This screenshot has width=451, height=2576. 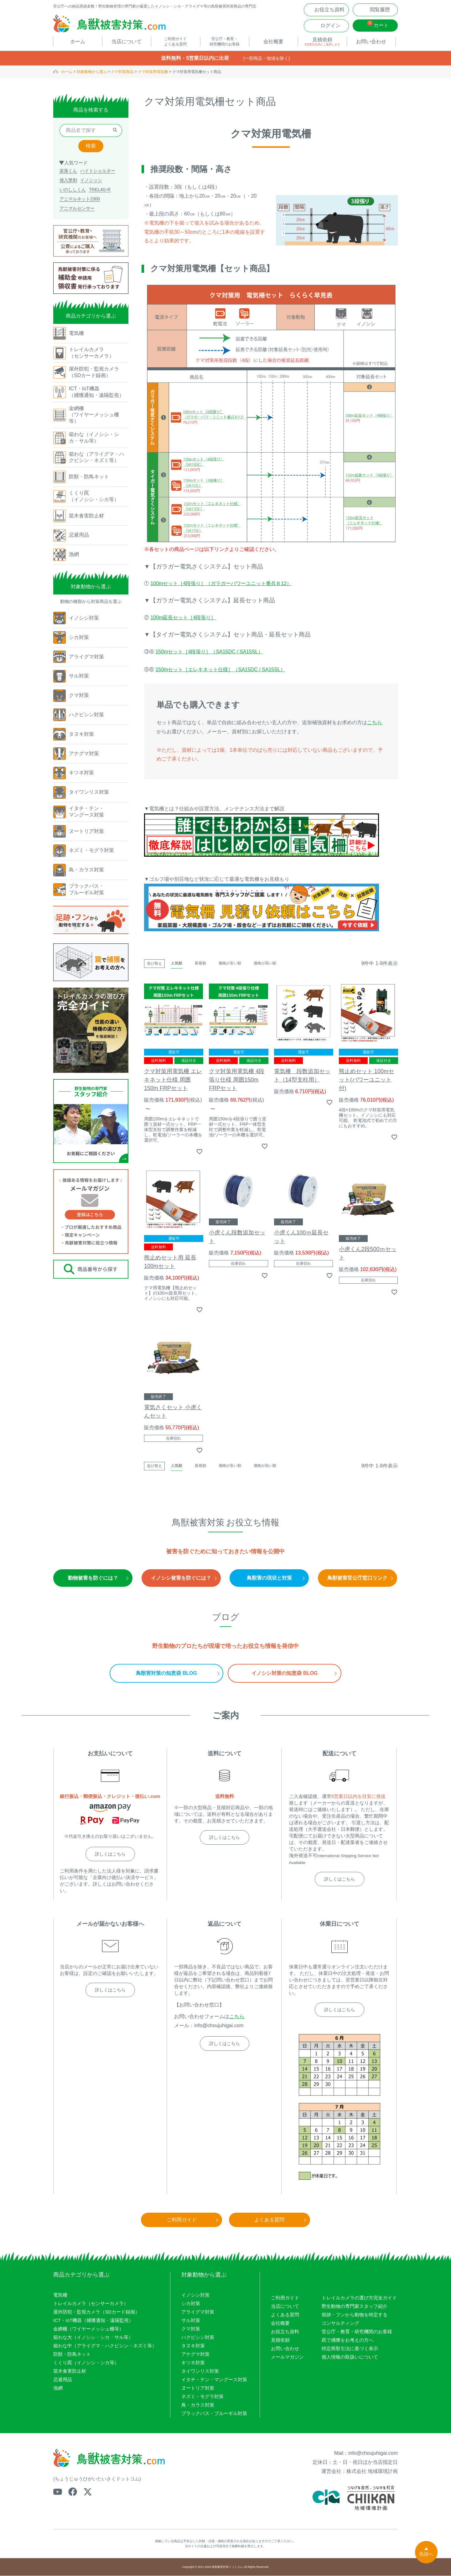 I want to click on 見積依頼, so click(x=280, y=2340).